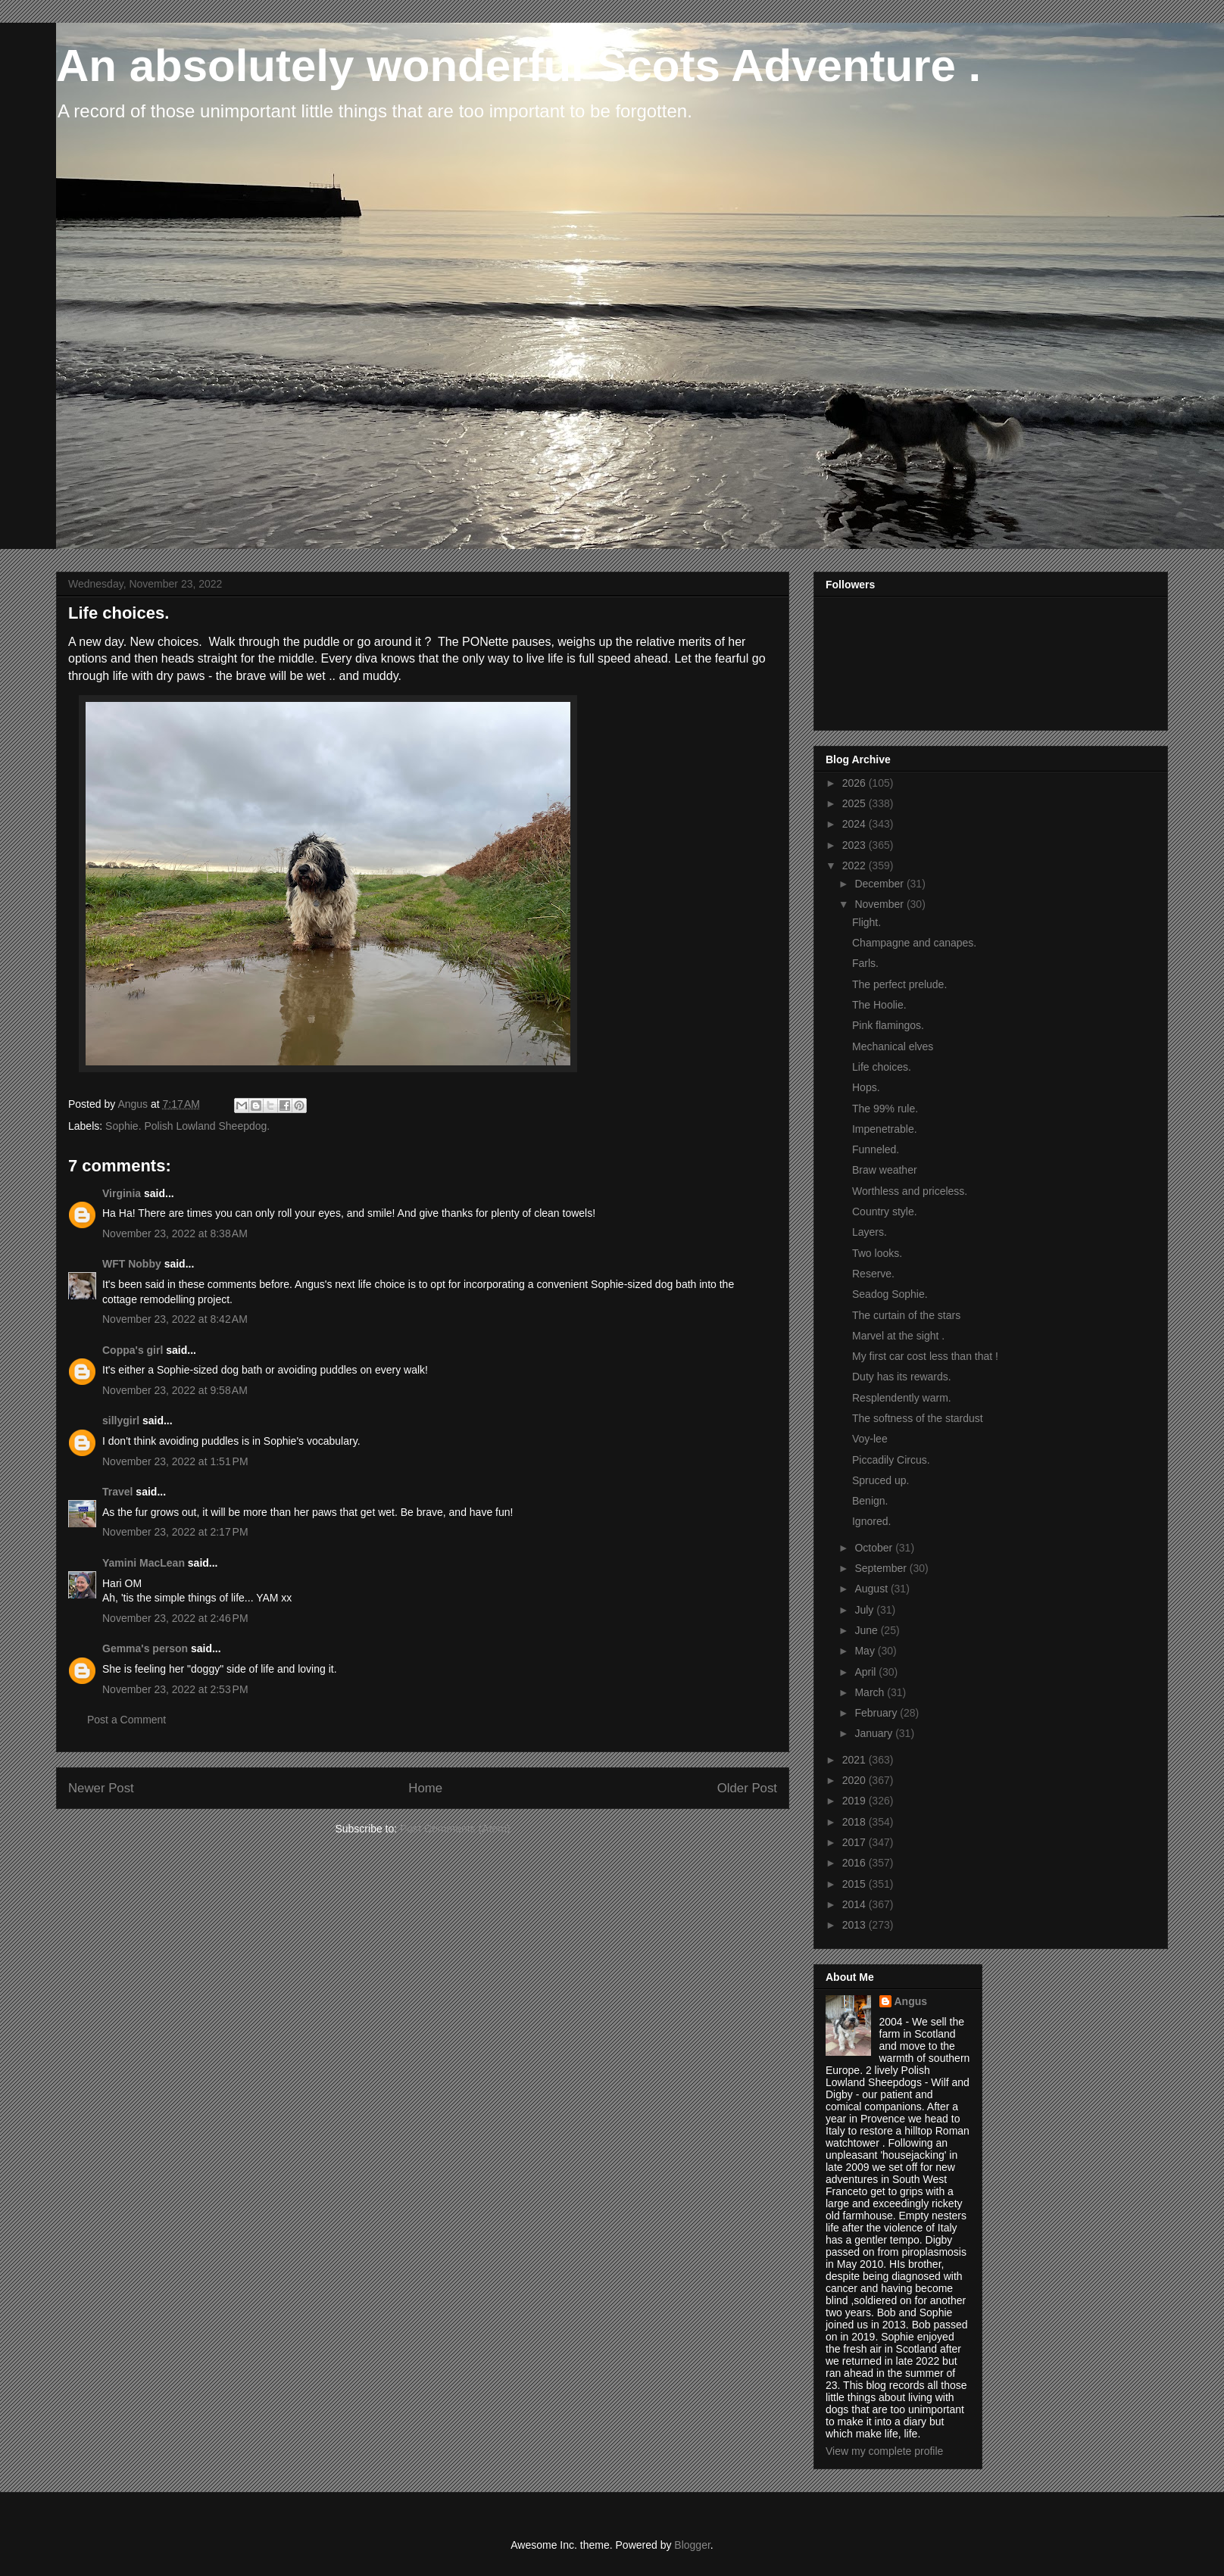 Image resolution: width=1224 pixels, height=2576 pixels. I want to click on The softness of the stardust, so click(917, 1418).